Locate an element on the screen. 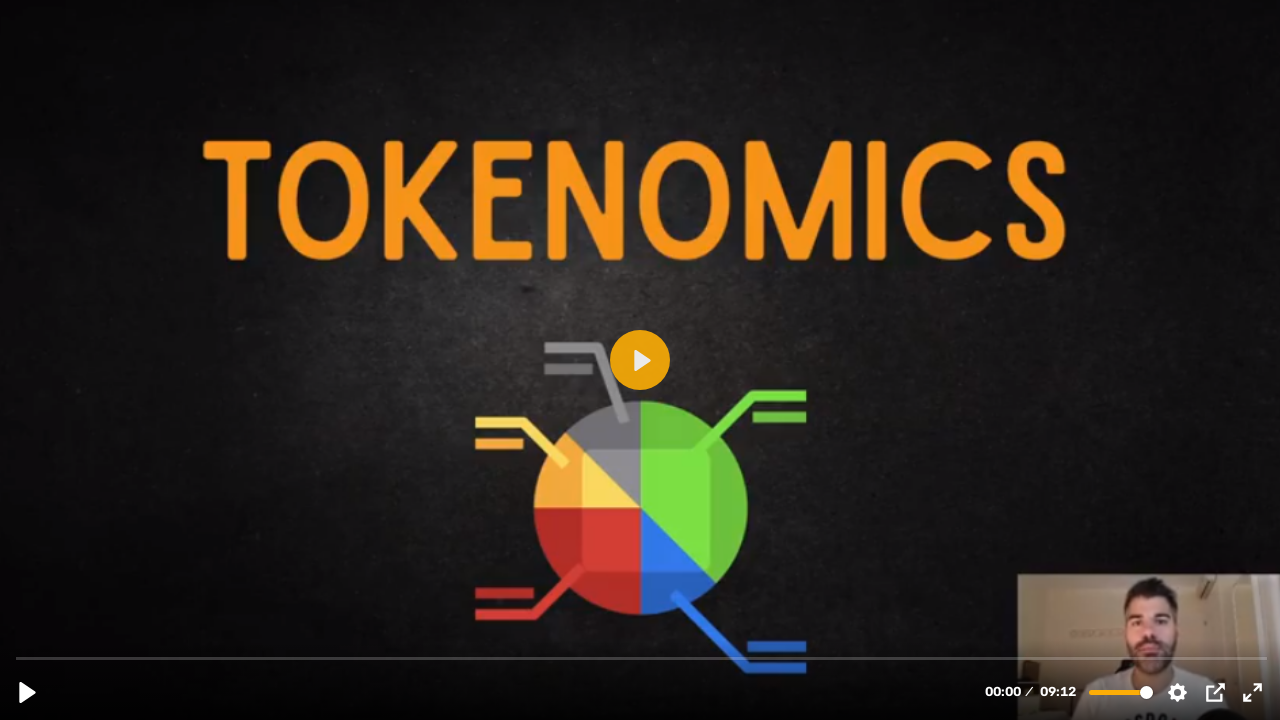  [slider] is located at coordinates (642, 657).